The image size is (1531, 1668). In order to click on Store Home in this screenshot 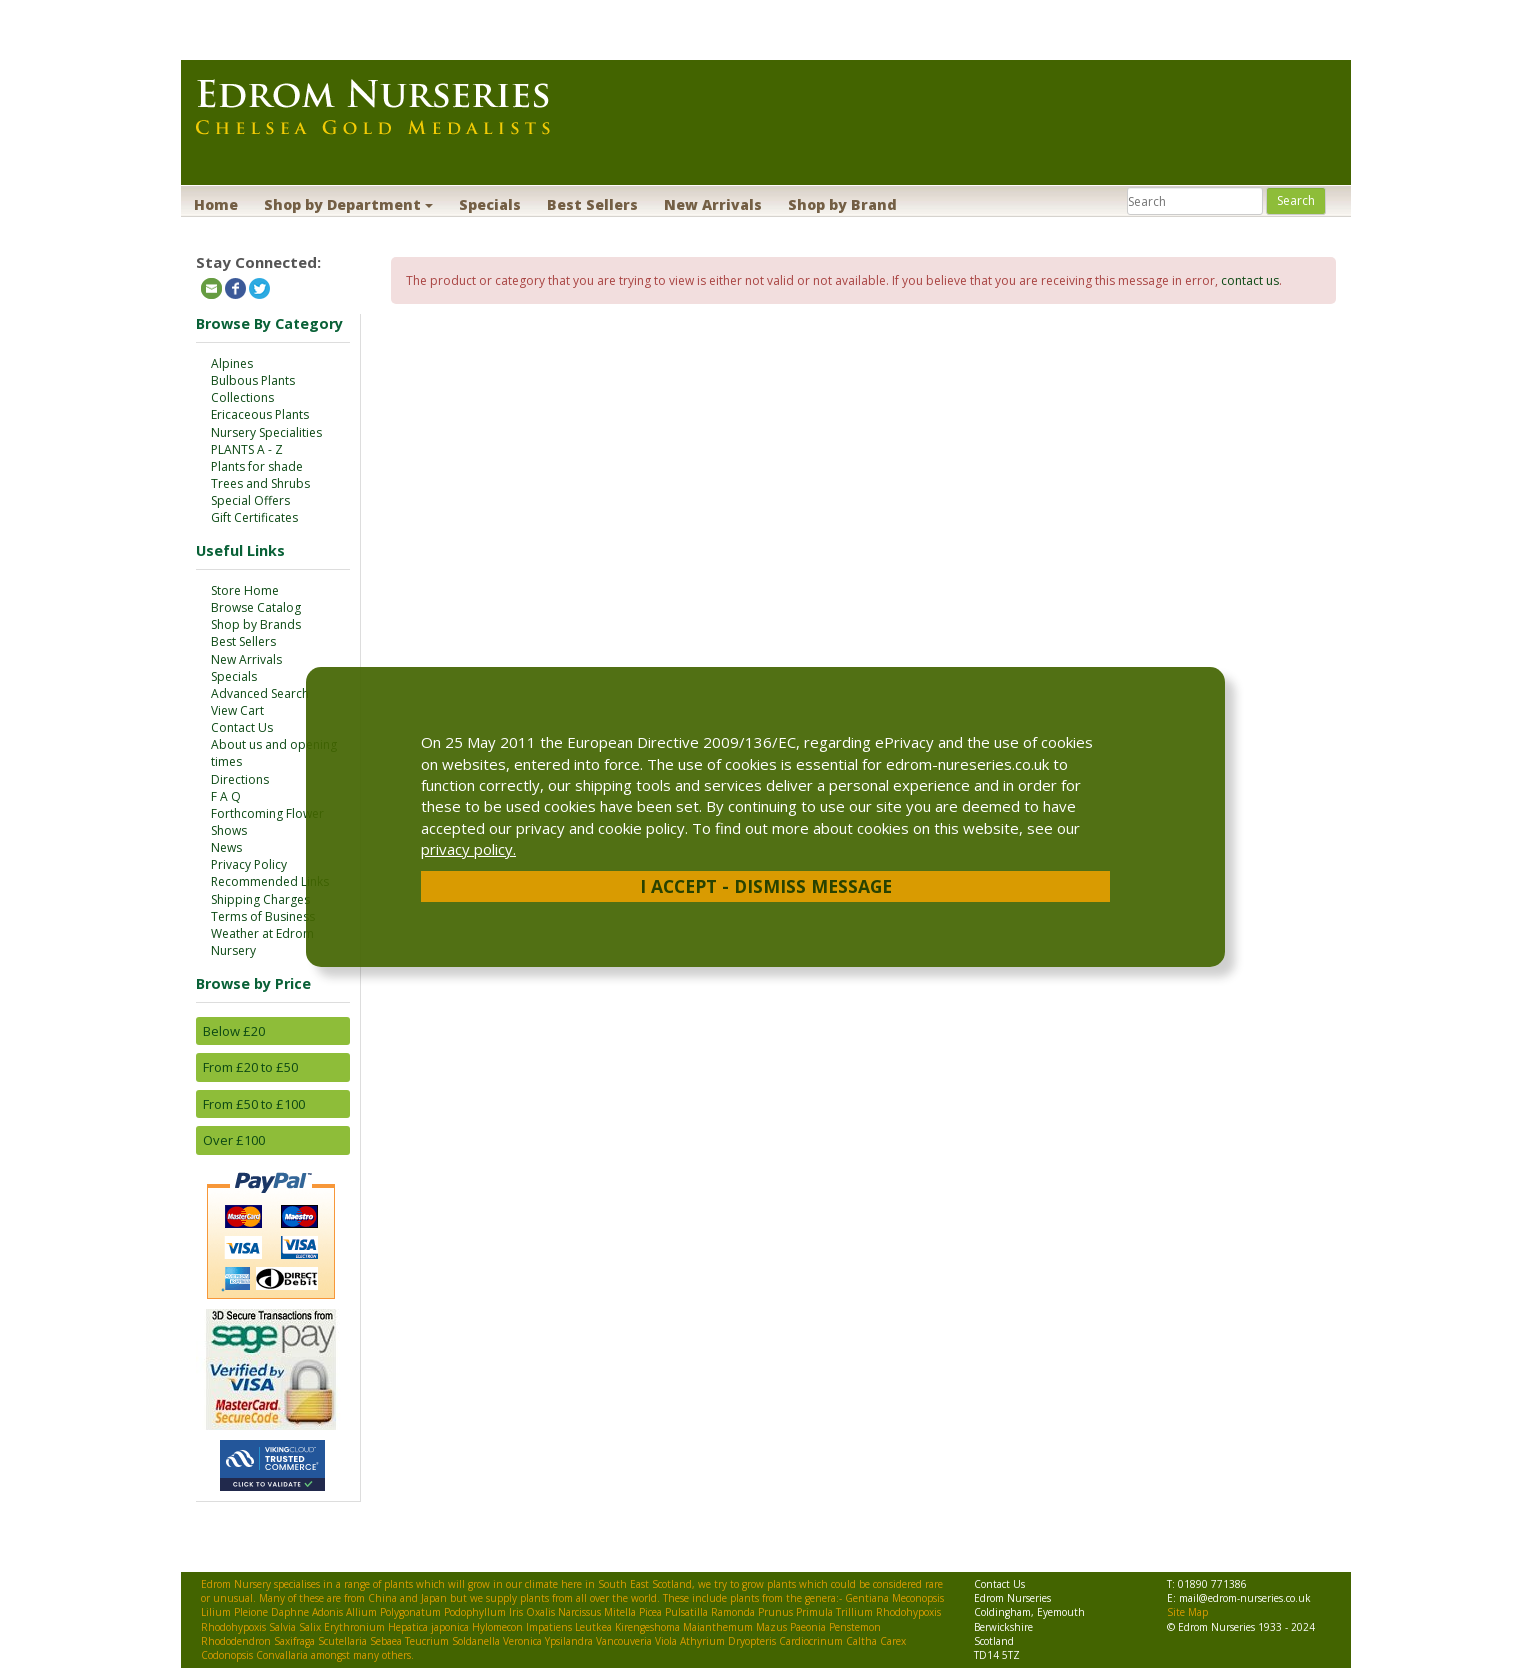, I will do `click(245, 590)`.